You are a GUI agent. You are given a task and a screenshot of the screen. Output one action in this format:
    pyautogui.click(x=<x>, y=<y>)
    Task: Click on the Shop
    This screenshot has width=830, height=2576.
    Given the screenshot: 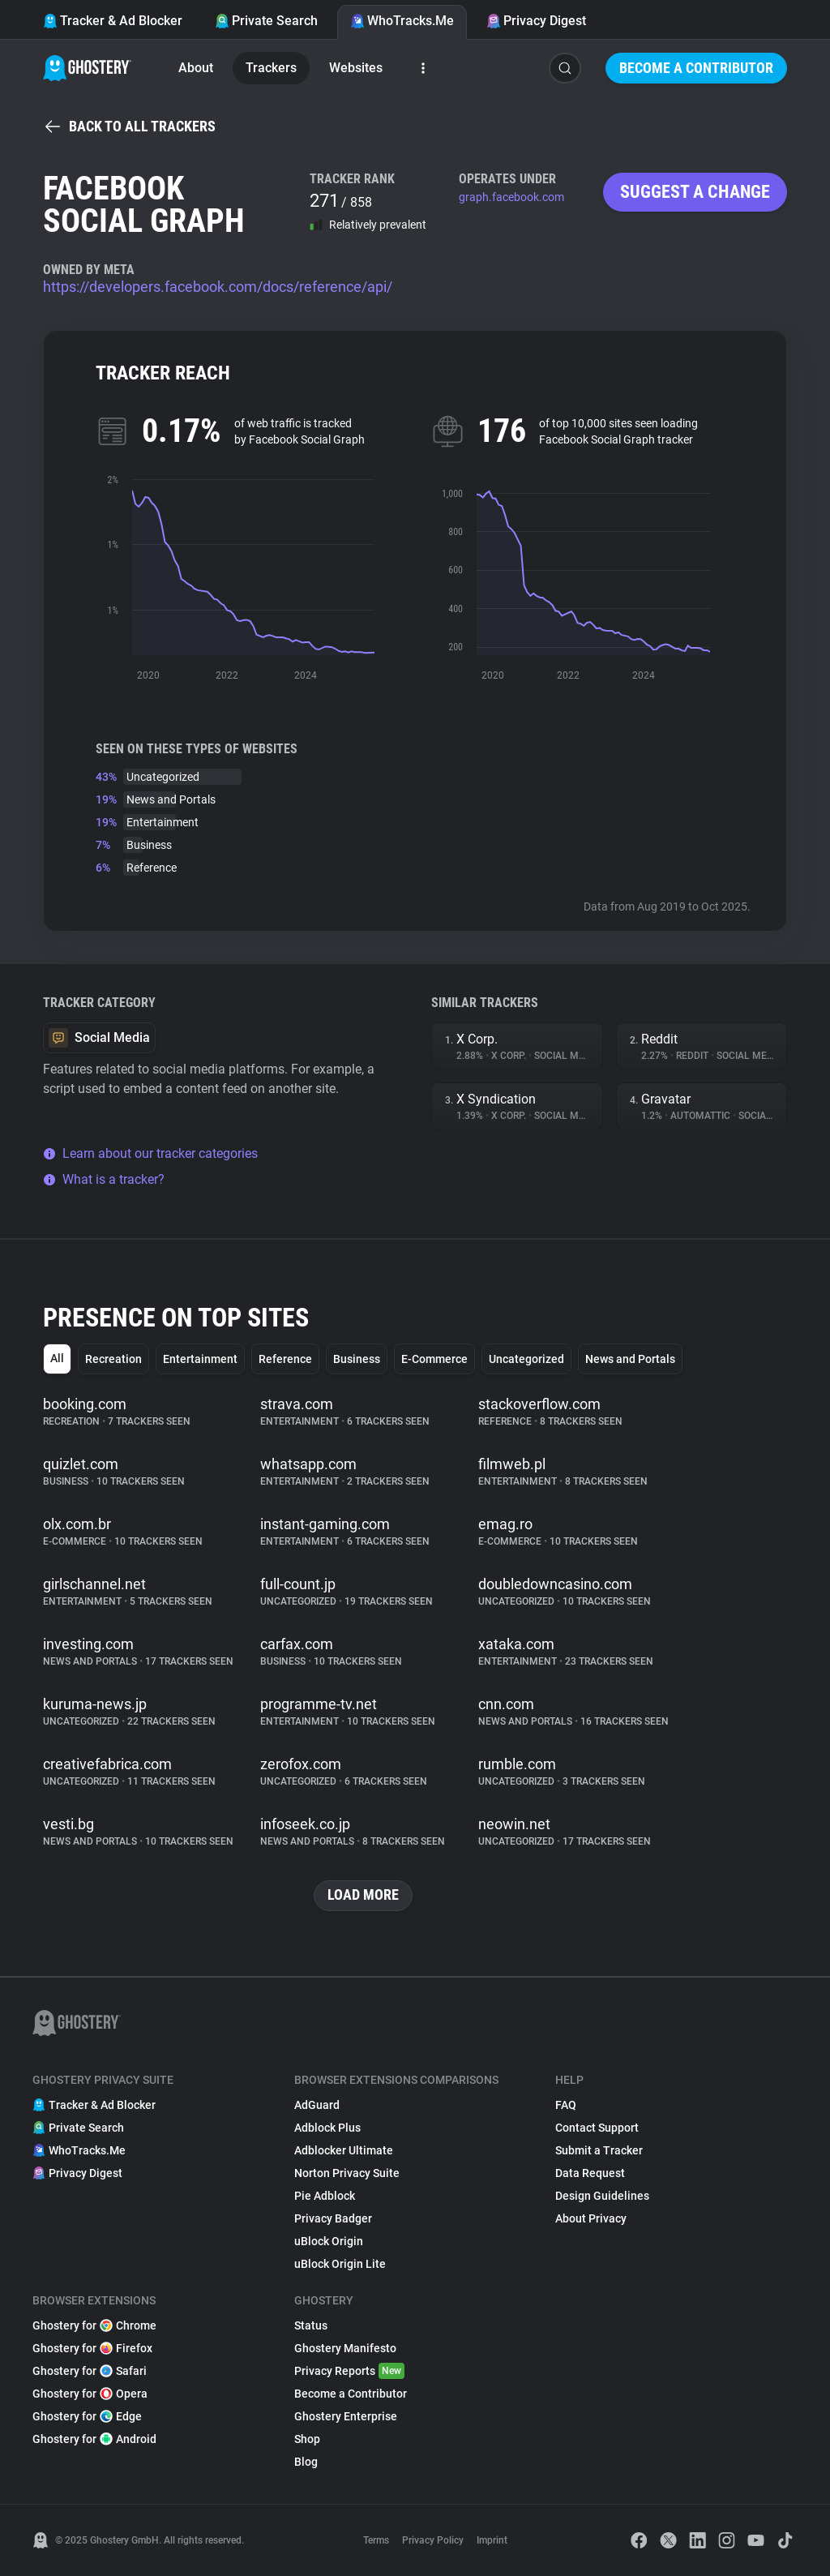 What is the action you would take?
    pyautogui.click(x=307, y=2438)
    